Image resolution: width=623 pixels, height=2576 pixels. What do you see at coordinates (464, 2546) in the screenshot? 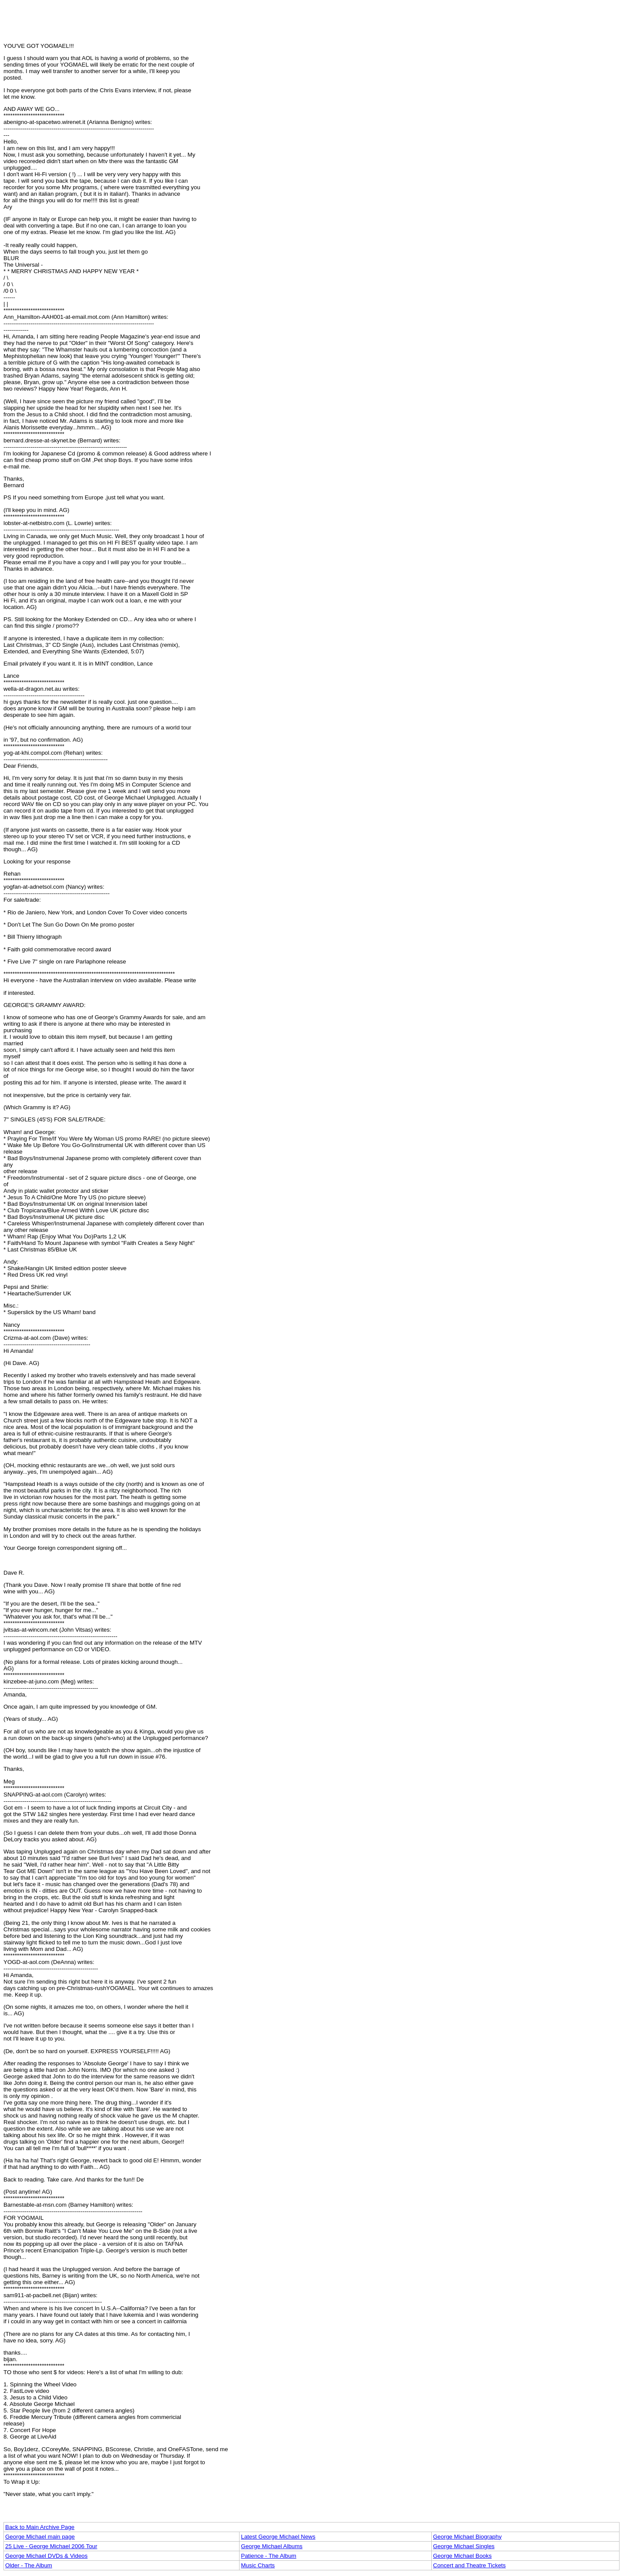
I see `George Michael Singles` at bounding box center [464, 2546].